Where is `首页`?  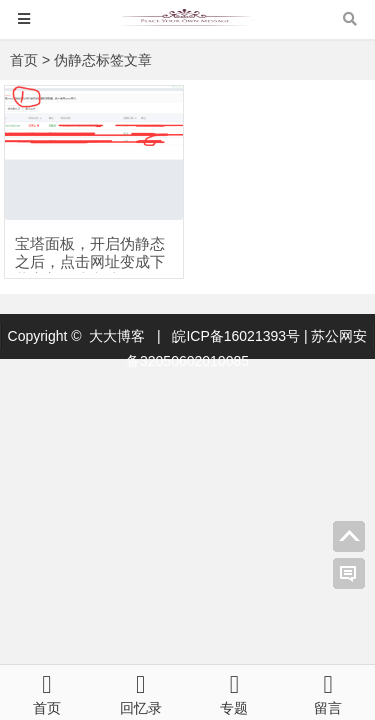 首页 is located at coordinates (24, 60).